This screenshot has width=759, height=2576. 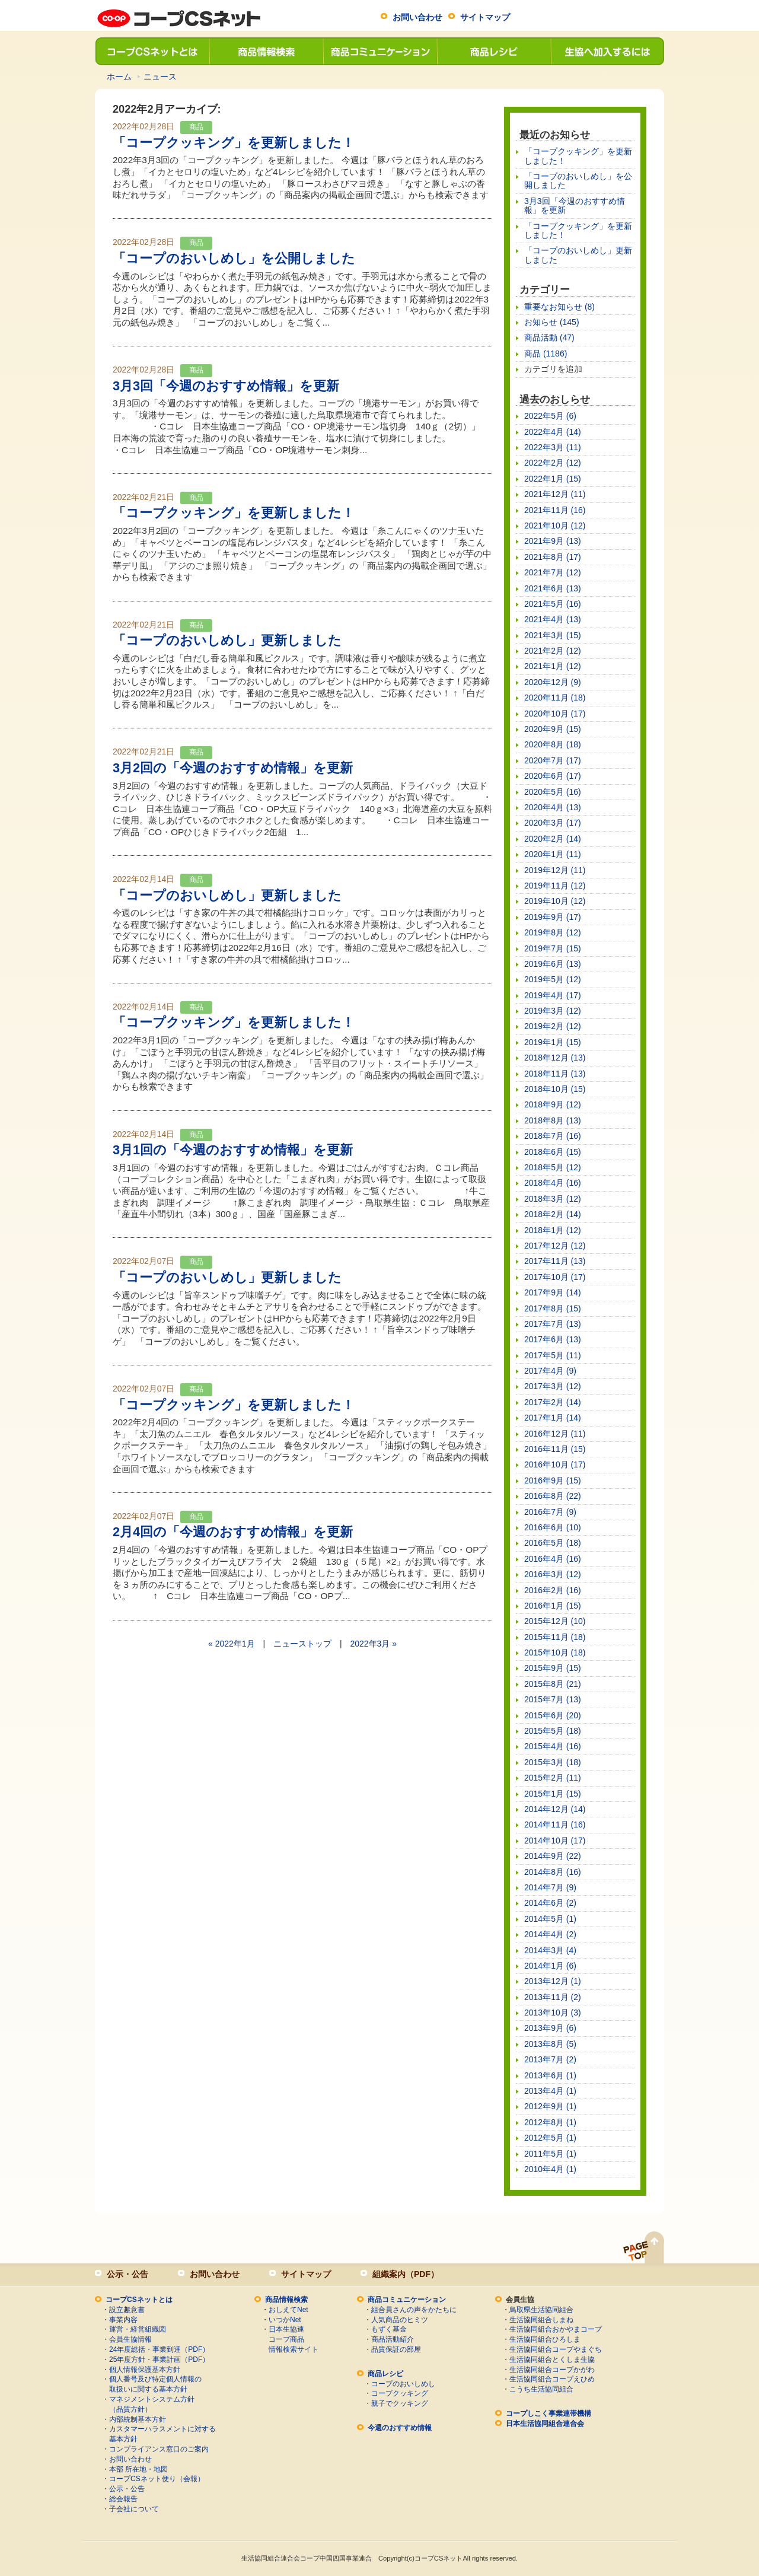 What do you see at coordinates (550, 2153) in the screenshot?
I see `2011年5月 (1)` at bounding box center [550, 2153].